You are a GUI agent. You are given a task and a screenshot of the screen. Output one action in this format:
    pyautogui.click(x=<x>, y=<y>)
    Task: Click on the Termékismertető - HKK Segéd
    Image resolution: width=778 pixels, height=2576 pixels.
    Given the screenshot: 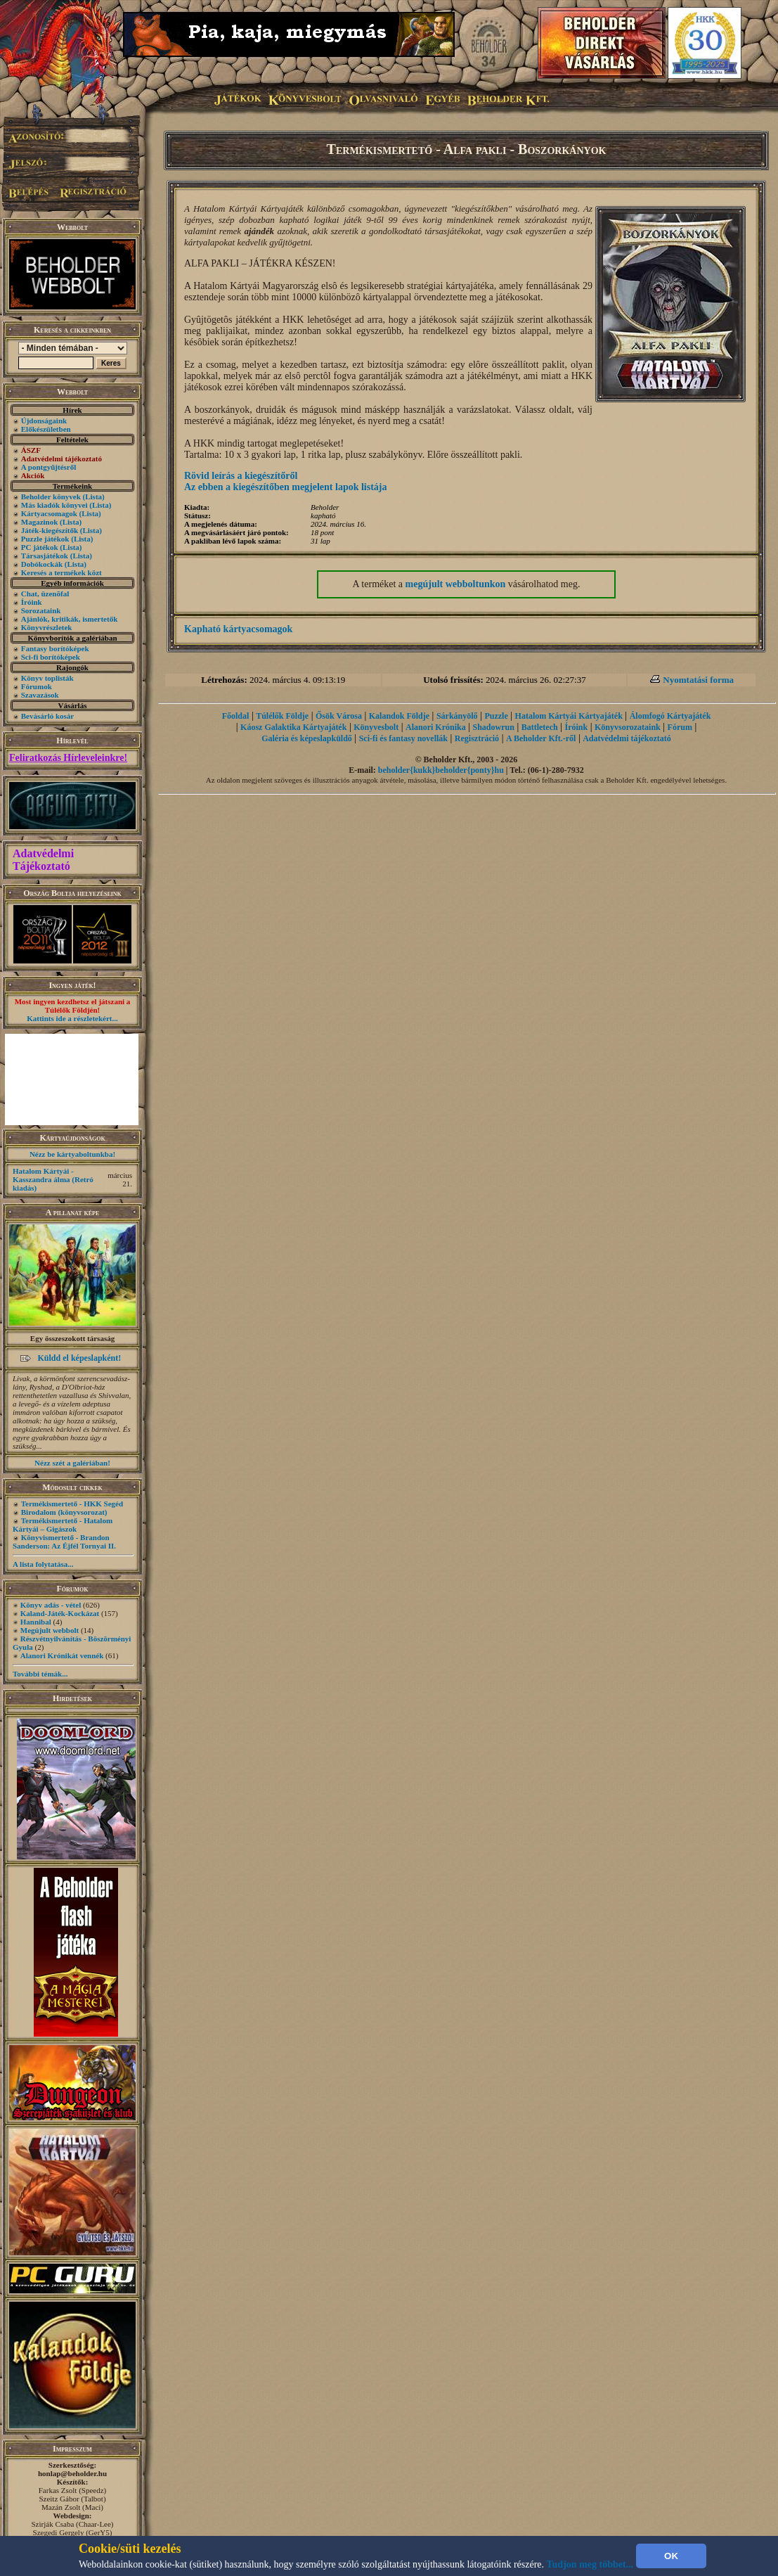 What is the action you would take?
    pyautogui.click(x=72, y=1503)
    